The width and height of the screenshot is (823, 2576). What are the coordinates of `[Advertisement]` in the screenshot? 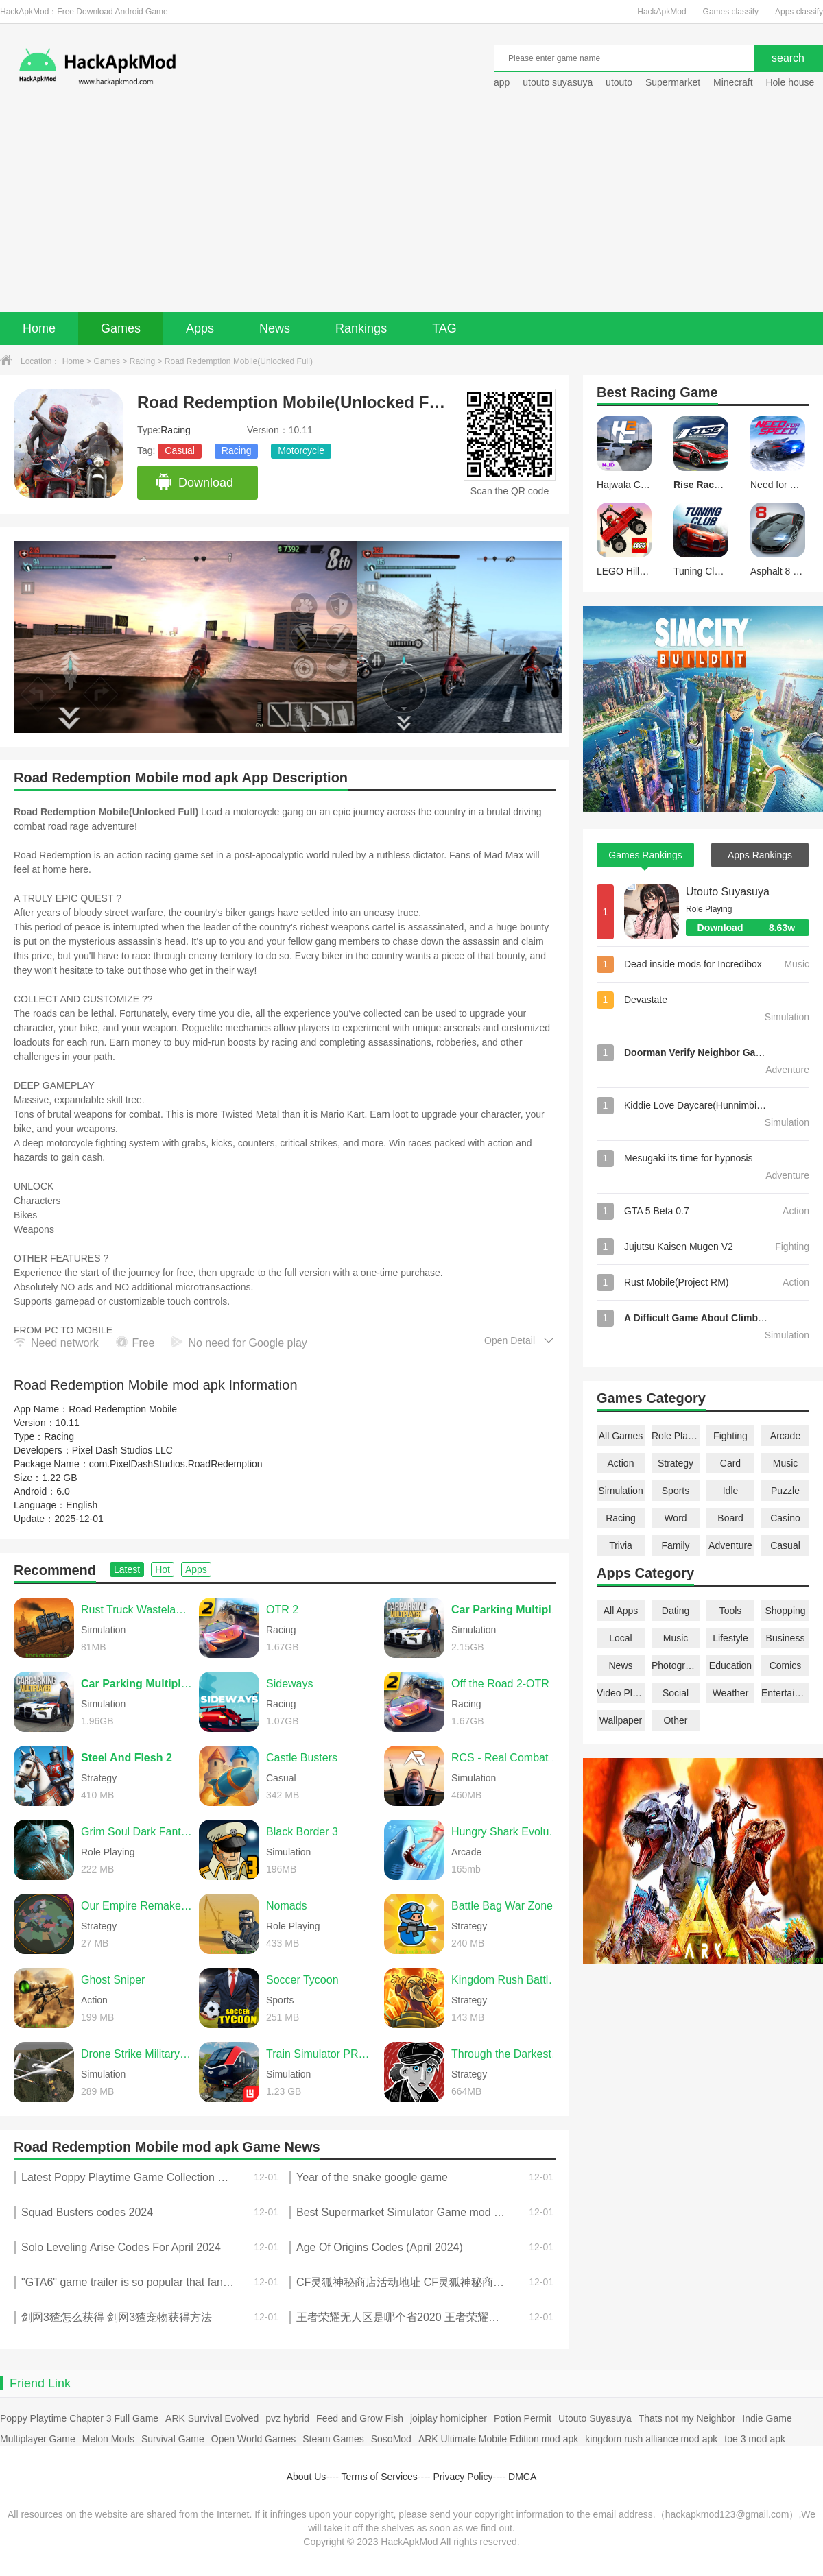 It's located at (411, 209).